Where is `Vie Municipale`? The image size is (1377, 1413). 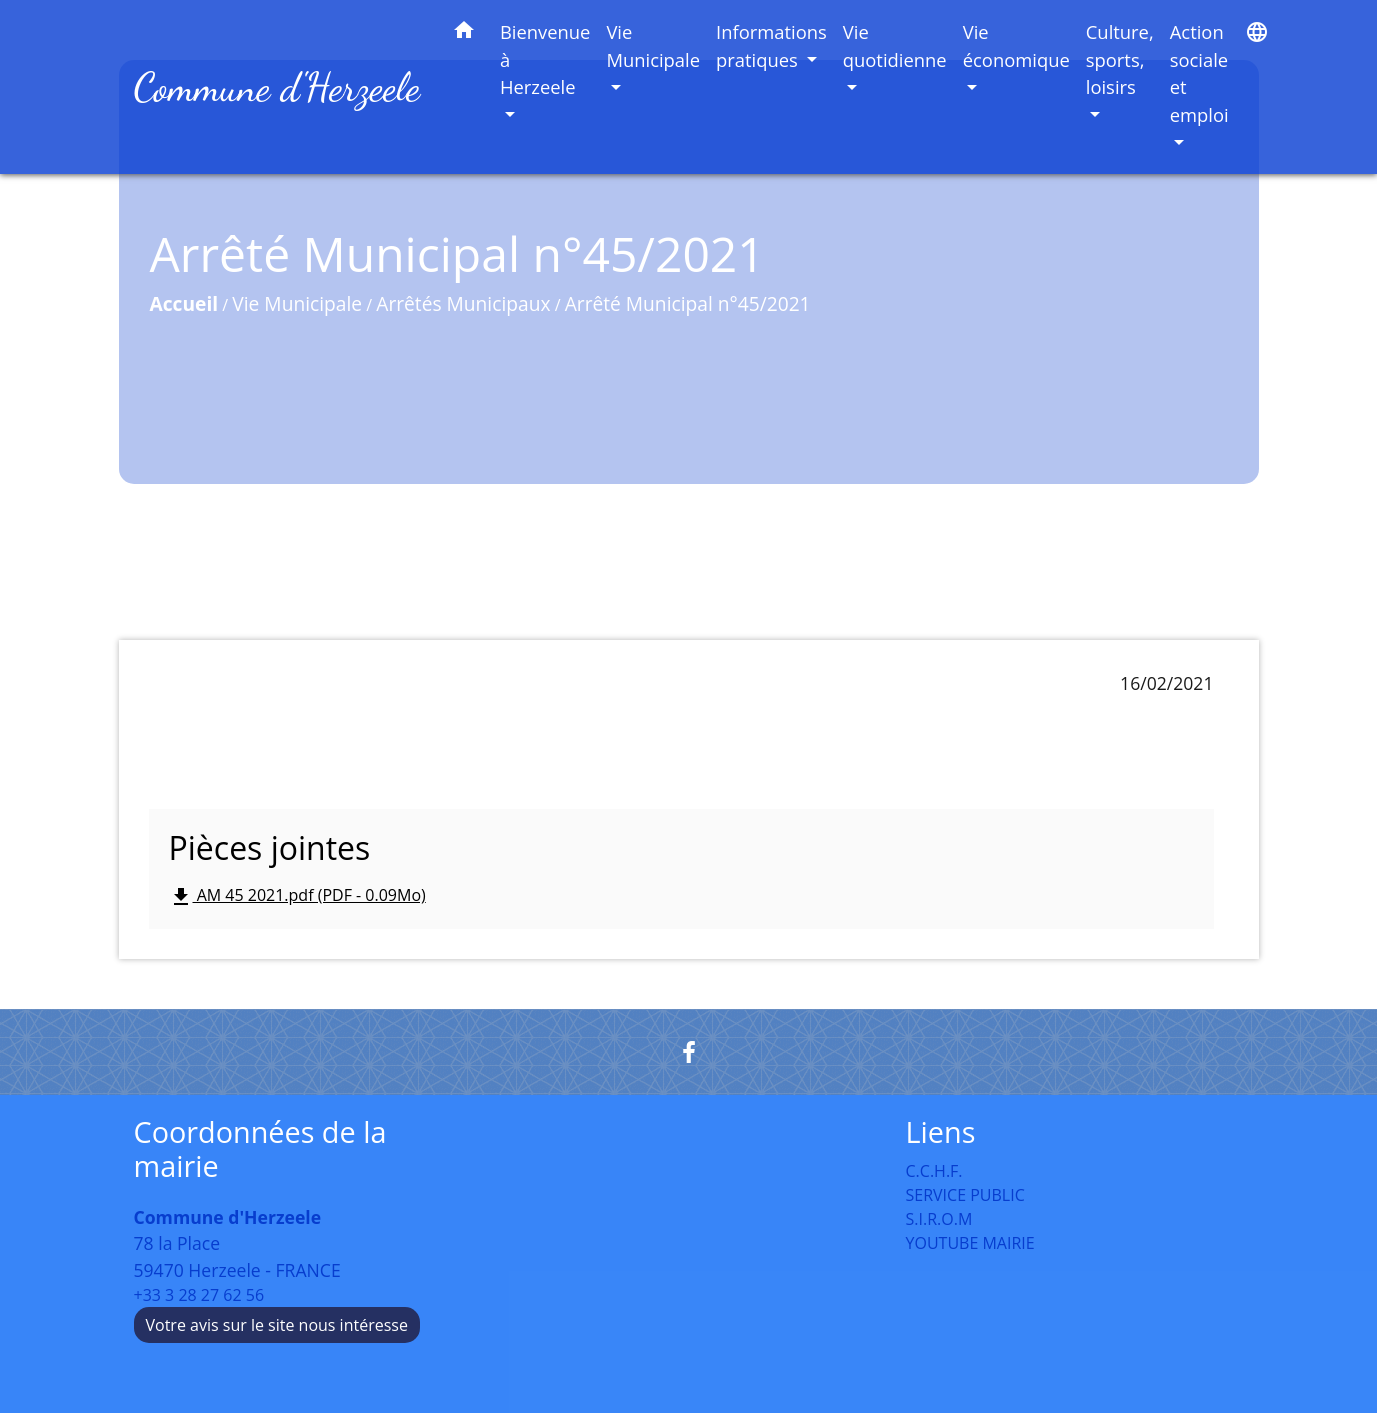 Vie Municipale is located at coordinates (297, 303).